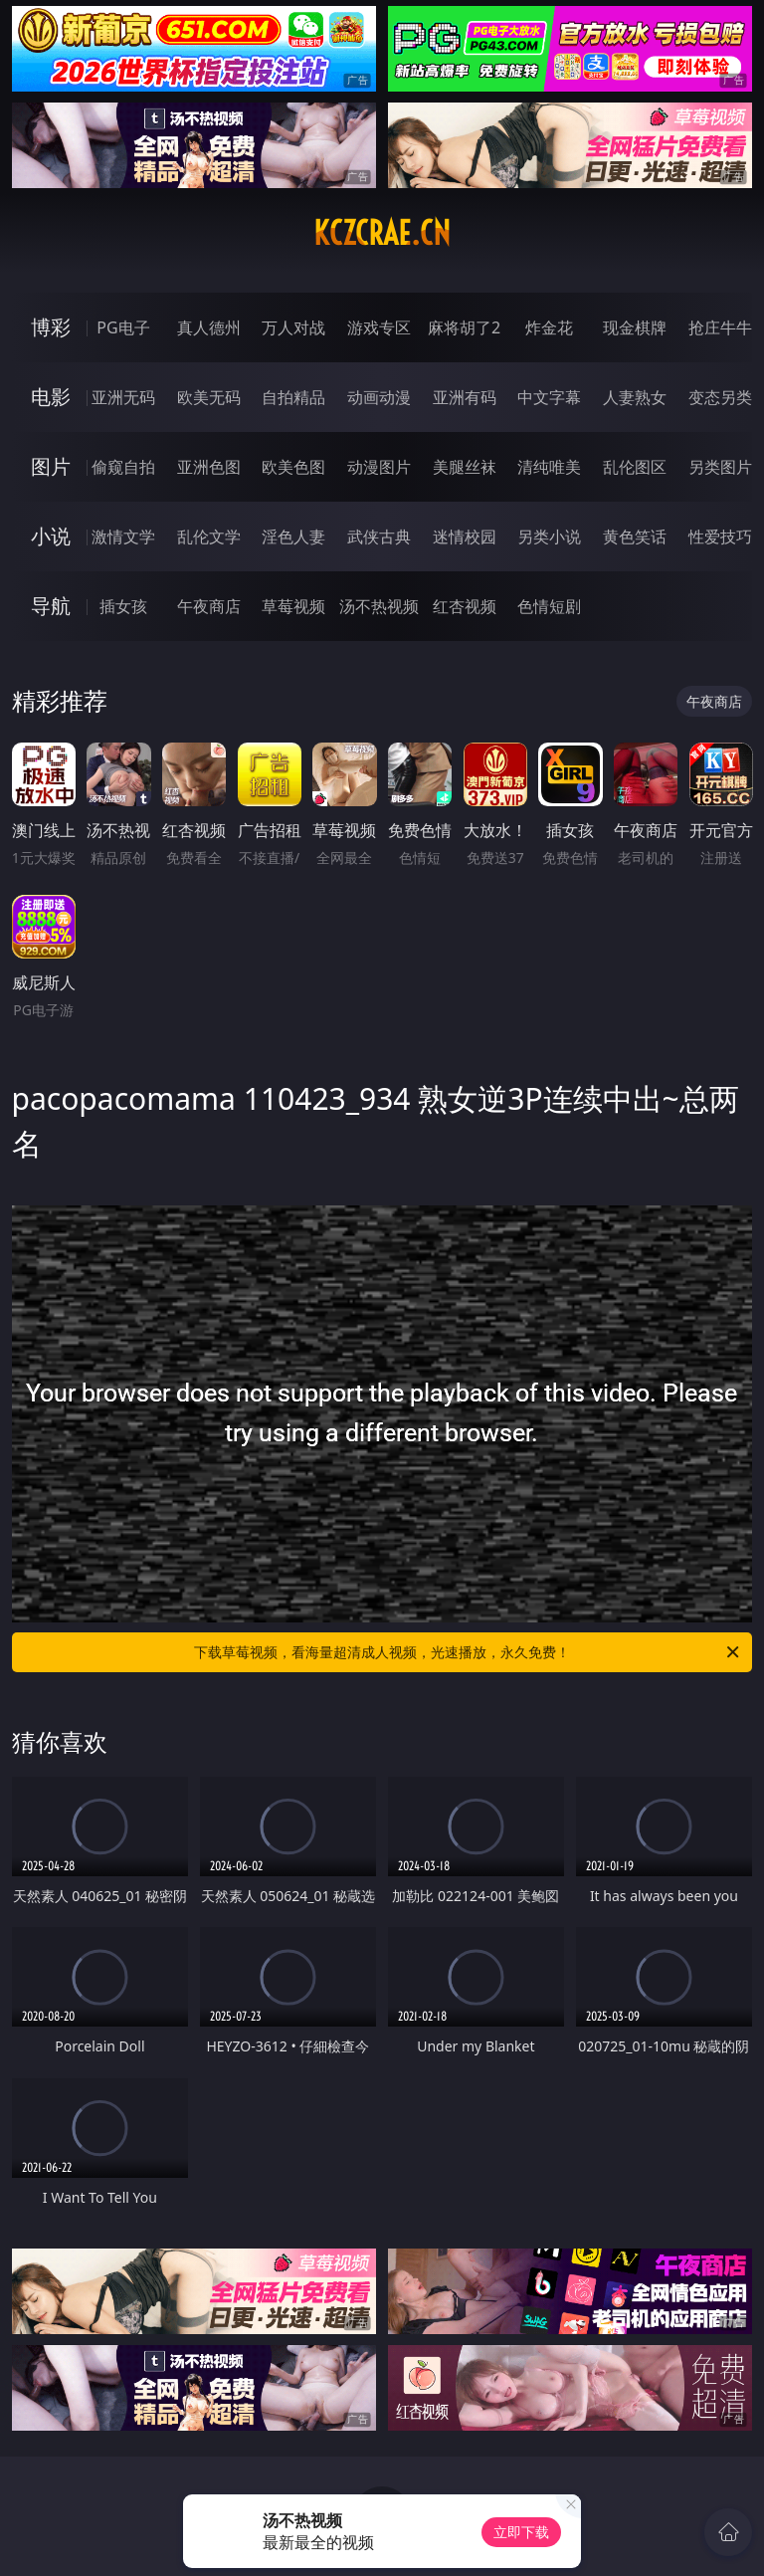 The image size is (764, 2576). Describe the element at coordinates (635, 327) in the screenshot. I see `现金棋牌` at that location.